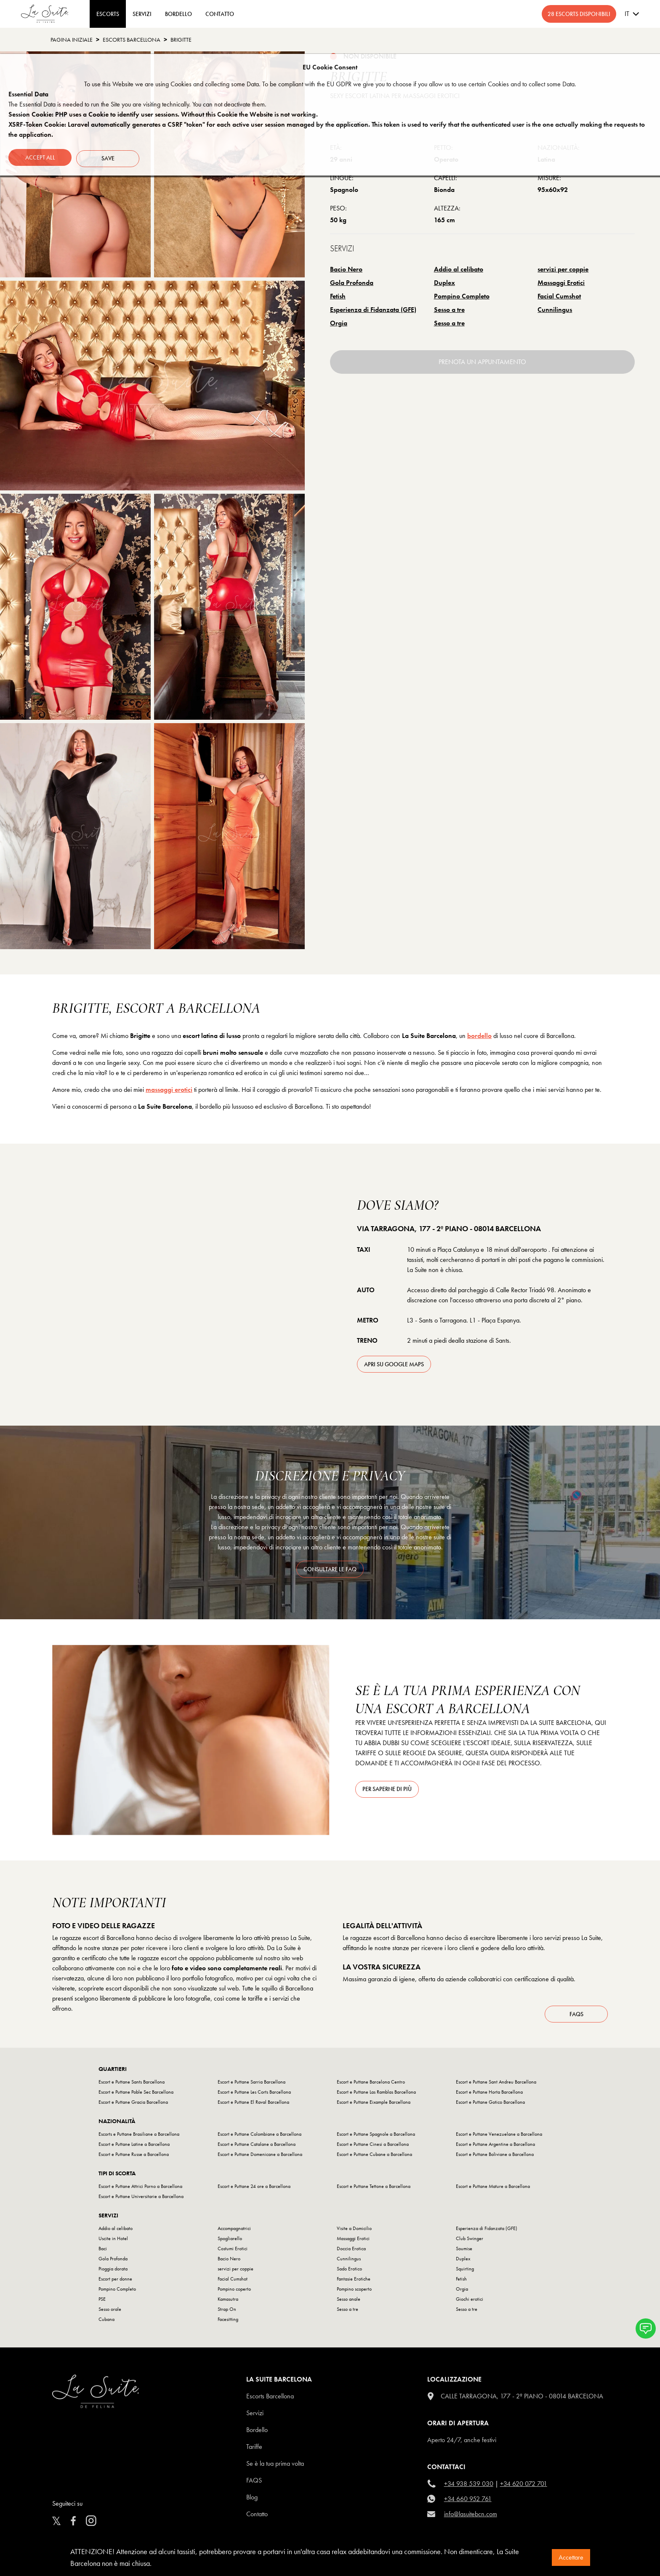 The image size is (660, 2576). I want to click on Escort e Puttane Sarria Barcellona, so click(251, 2085).